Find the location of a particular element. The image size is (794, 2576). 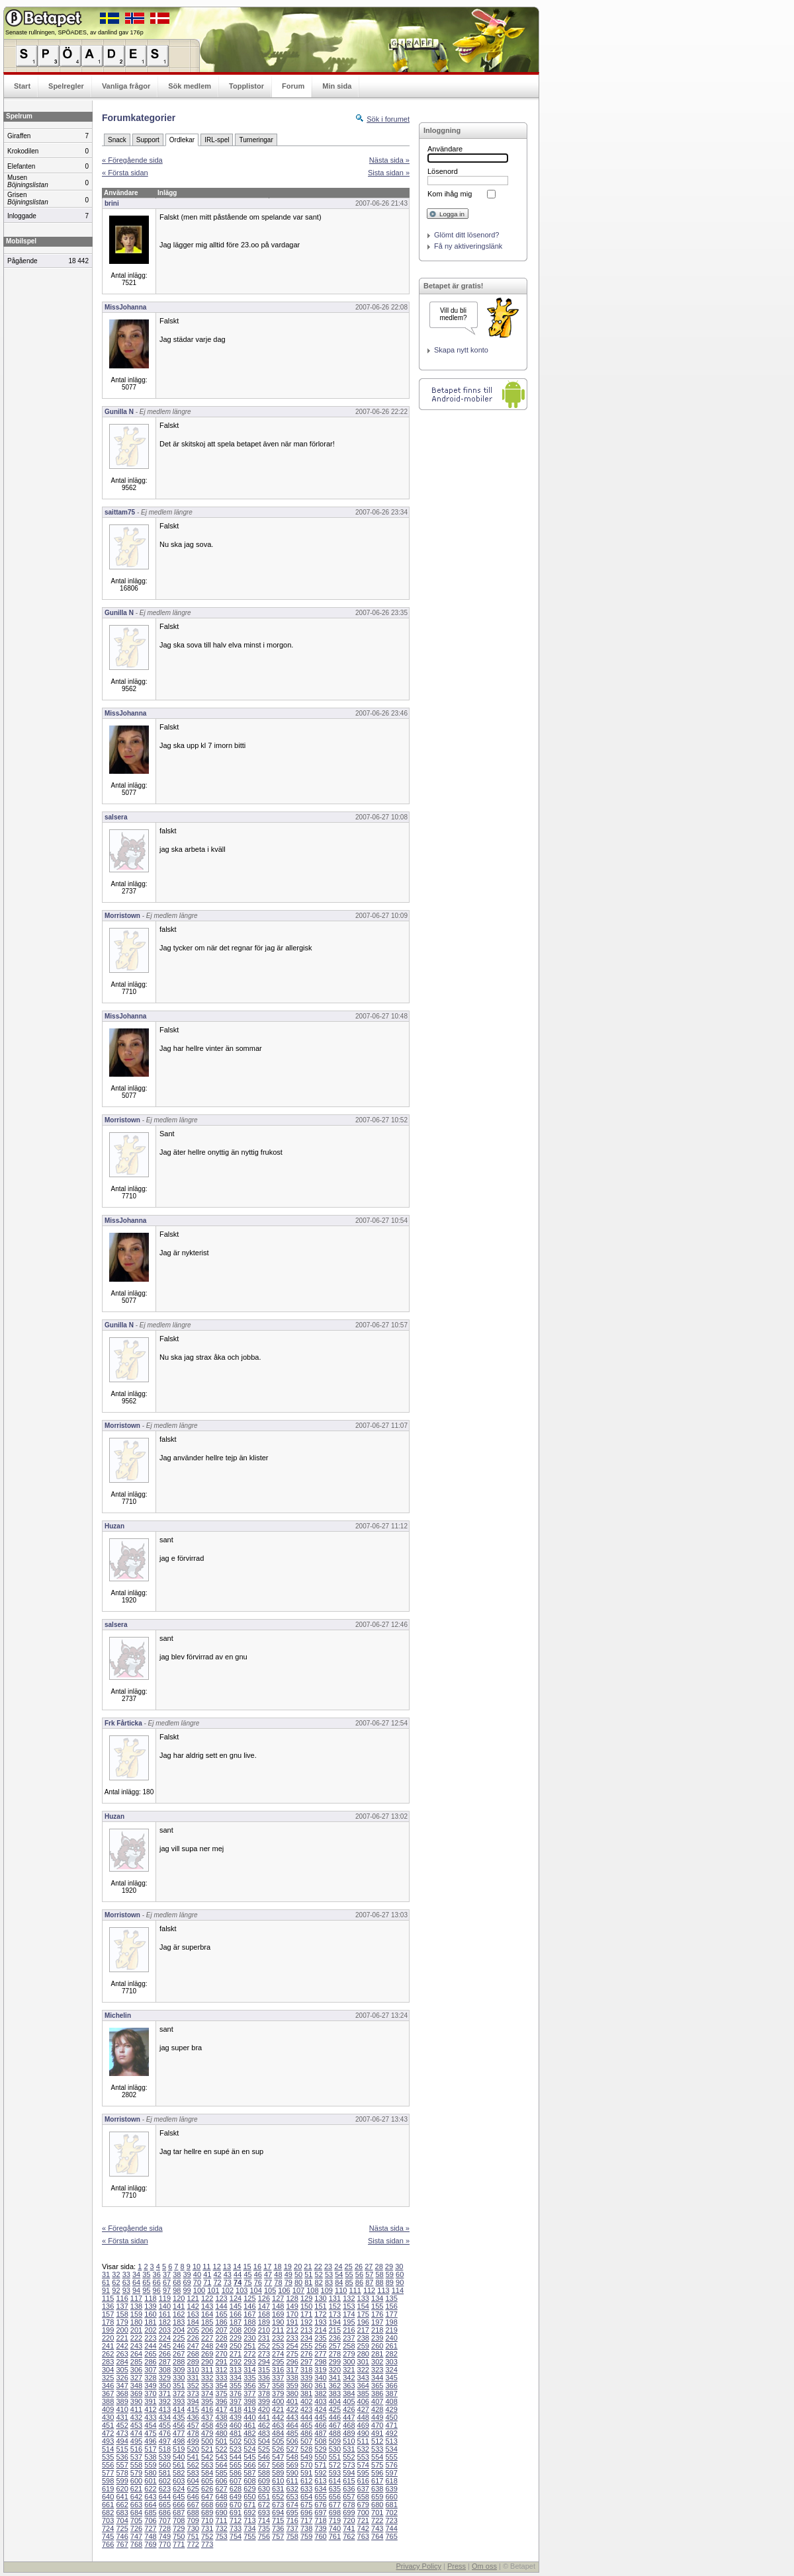

653 is located at coordinates (292, 2497).